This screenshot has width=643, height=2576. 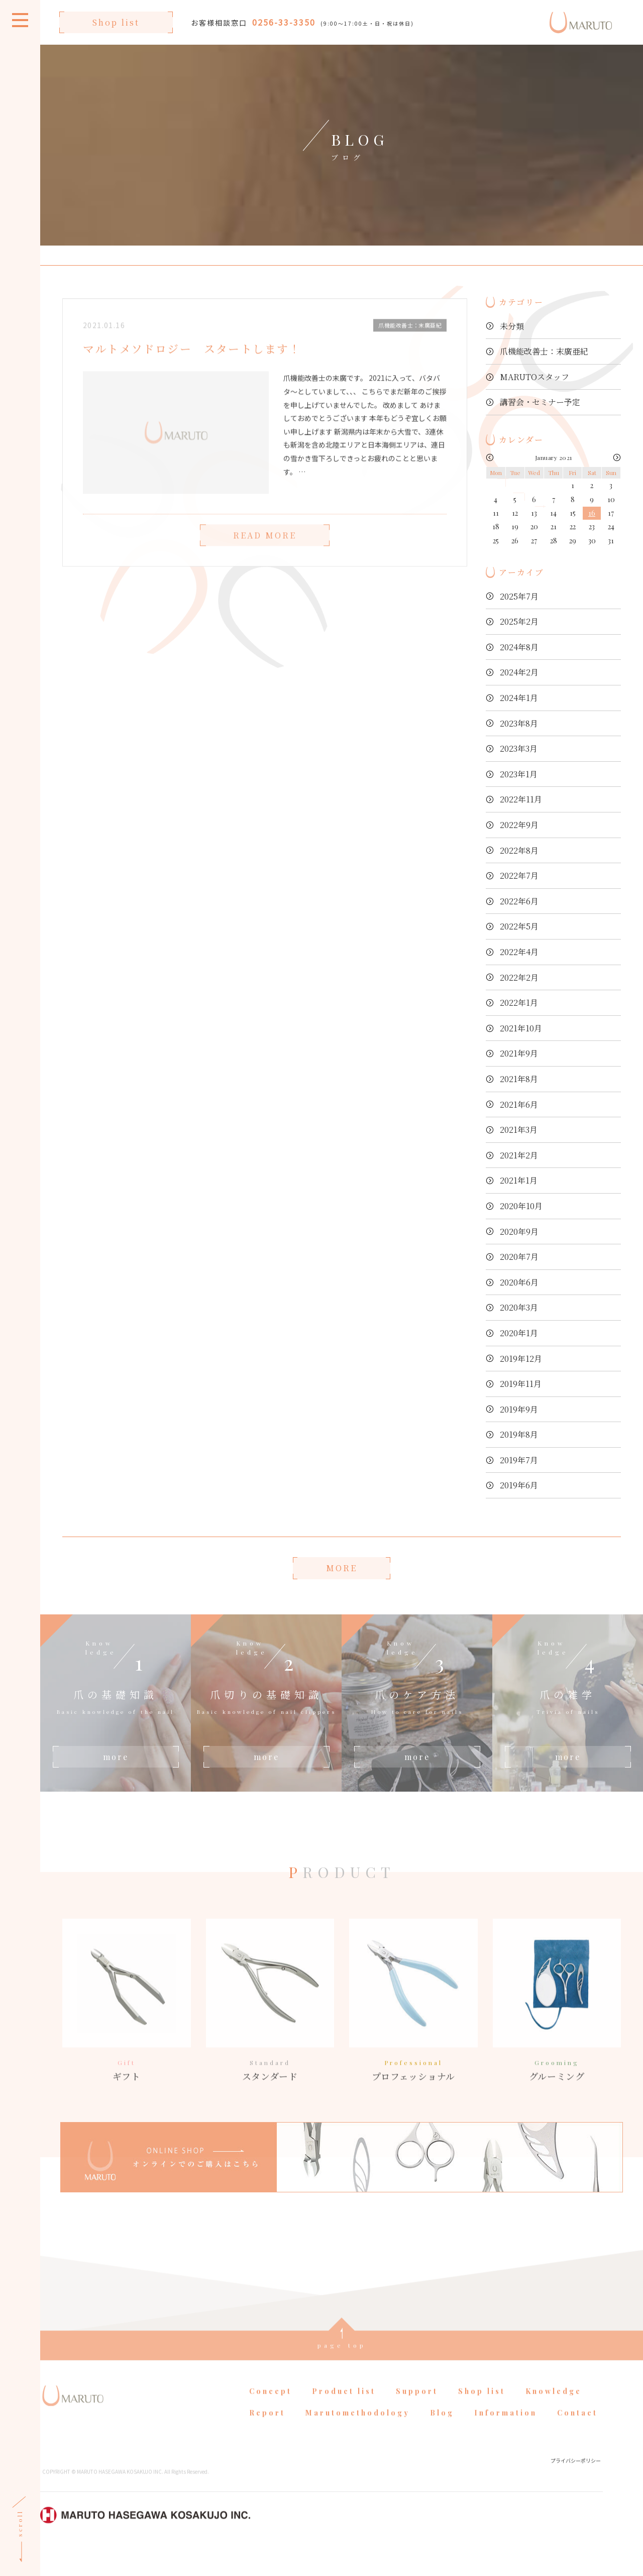 What do you see at coordinates (519, 1282) in the screenshot?
I see `2020年6月` at bounding box center [519, 1282].